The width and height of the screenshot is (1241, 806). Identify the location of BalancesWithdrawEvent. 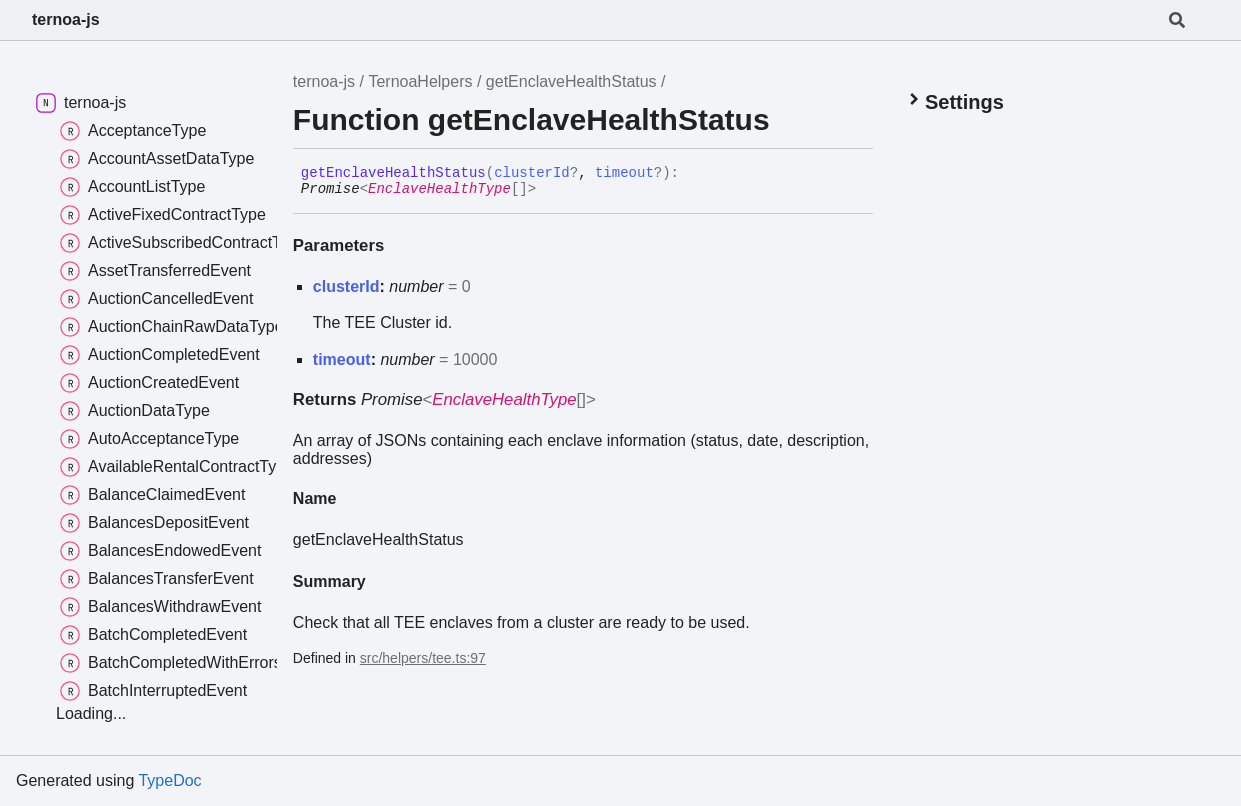
(160, 607).